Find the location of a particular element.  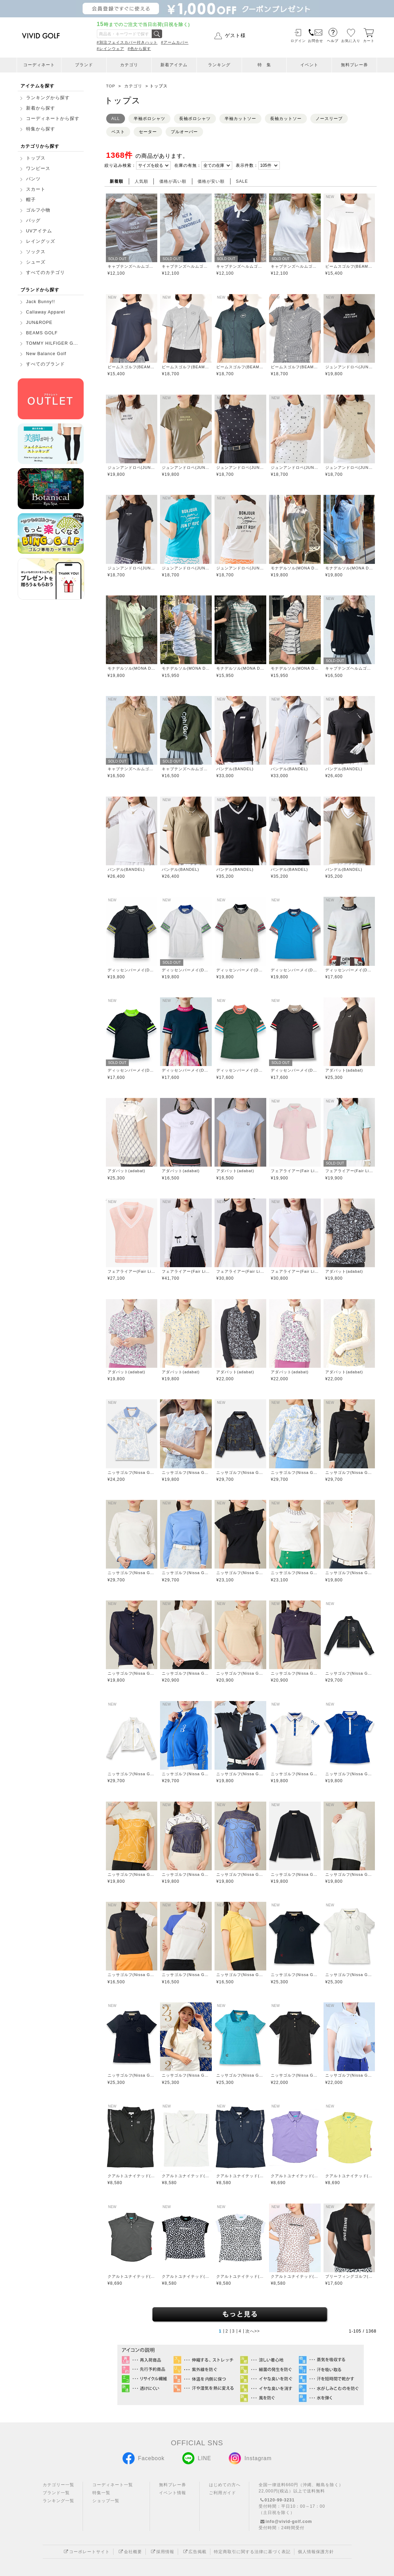

#アームカバー is located at coordinates (174, 42).